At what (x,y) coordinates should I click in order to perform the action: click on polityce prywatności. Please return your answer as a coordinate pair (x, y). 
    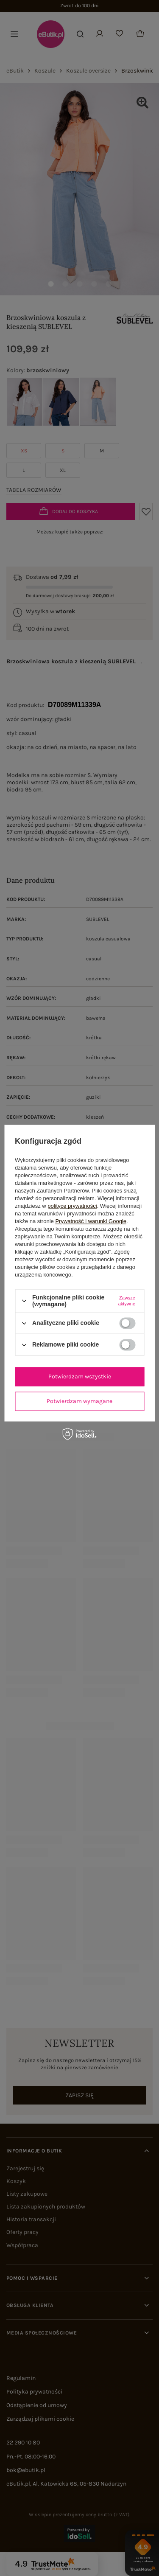
    Looking at the image, I should click on (72, 1206).